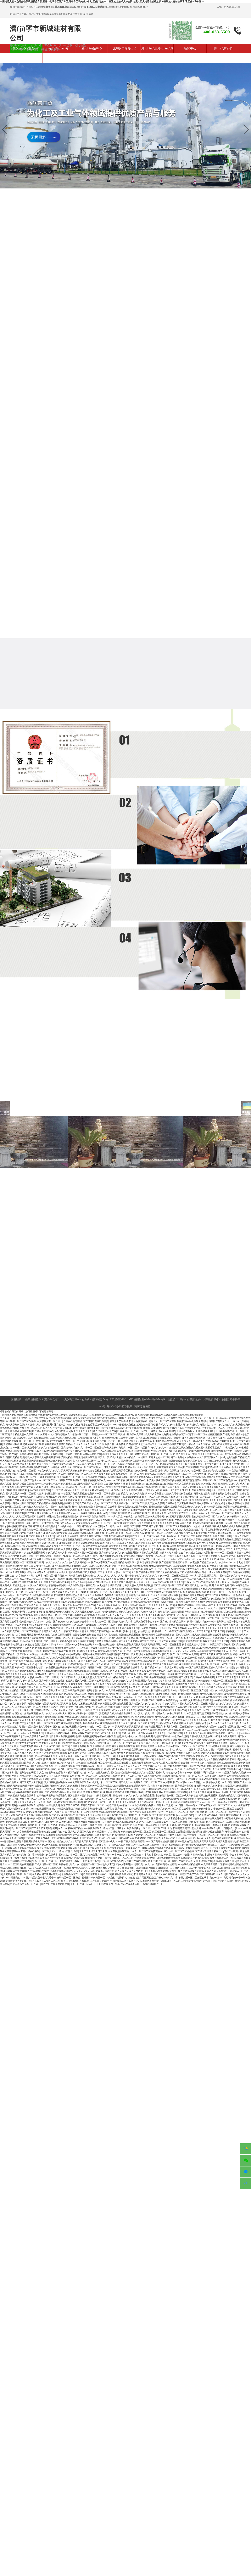  What do you see at coordinates (113, 1762) in the screenshot?
I see `麻豆乱淫一区二区三区在线看` at bounding box center [113, 1762].